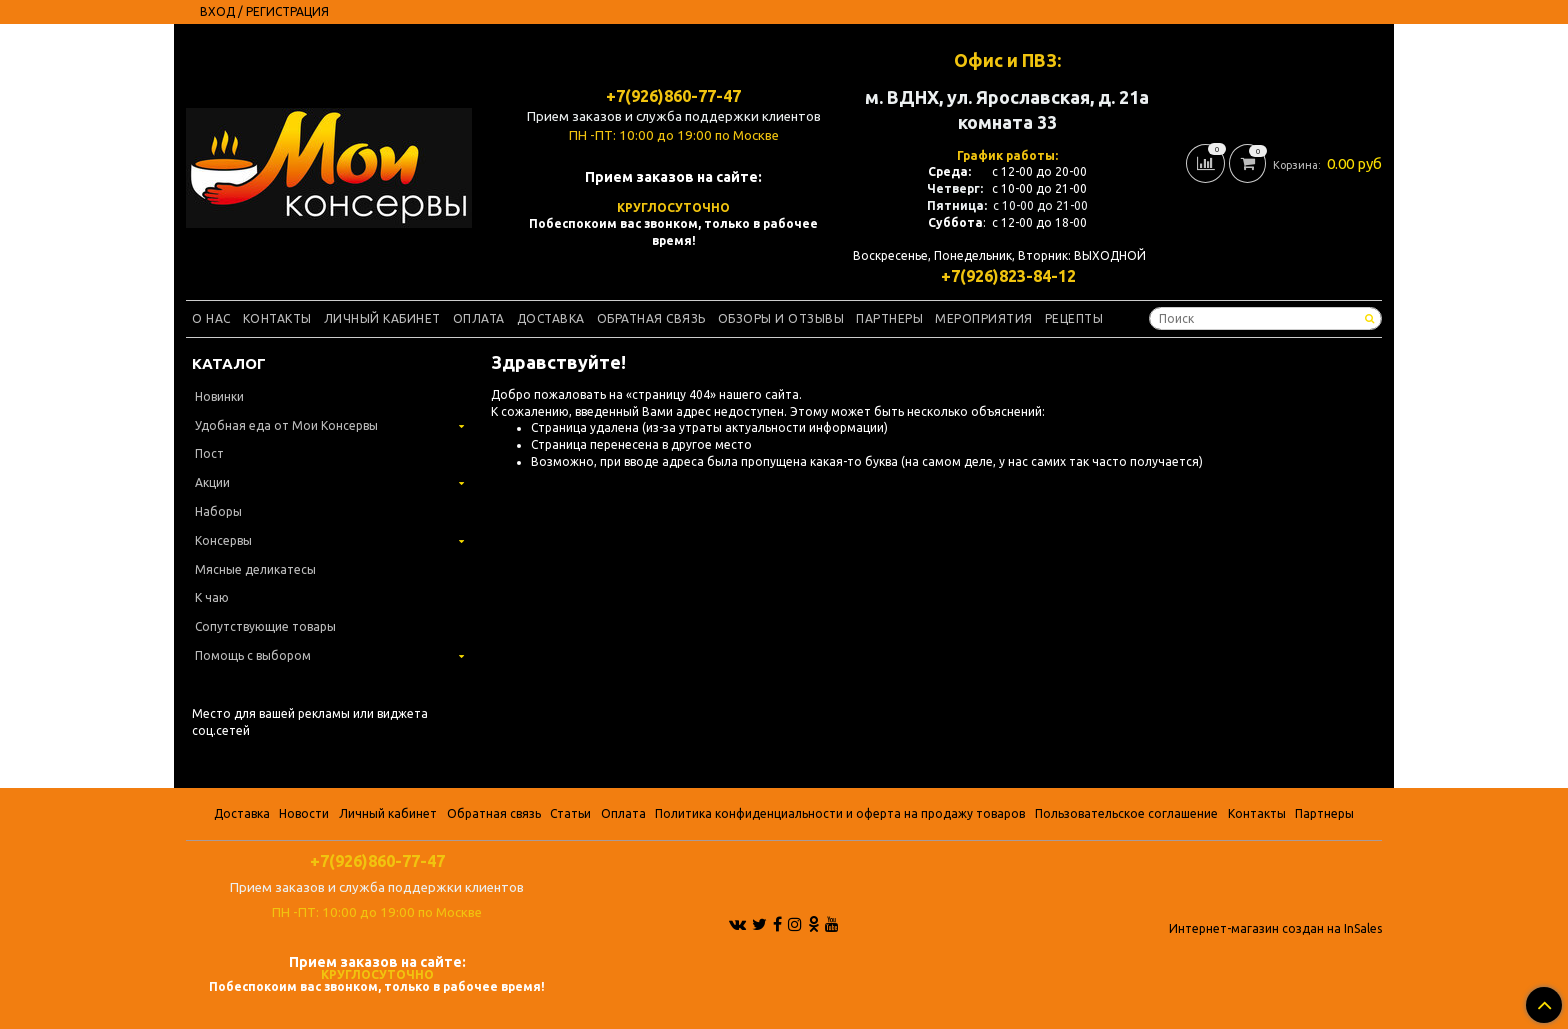 The height and width of the screenshot is (1029, 1568). What do you see at coordinates (218, 511) in the screenshot?
I see `Наборы` at bounding box center [218, 511].